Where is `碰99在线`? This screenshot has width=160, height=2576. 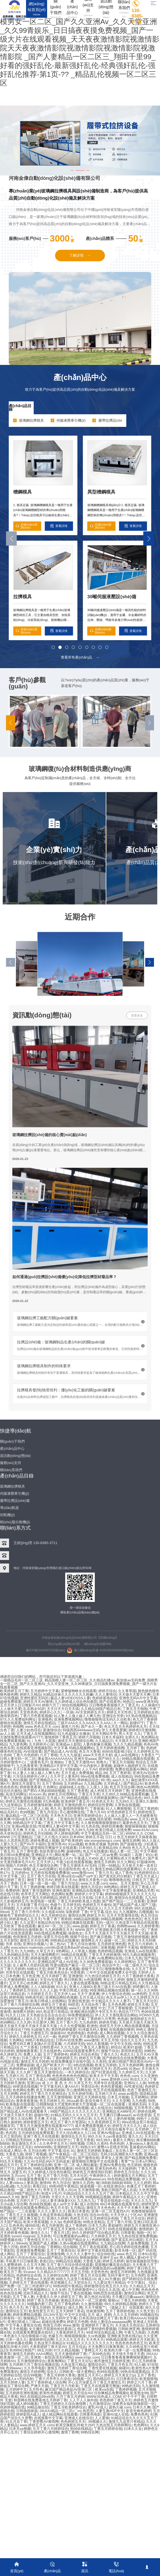 碰99在线 is located at coordinates (32, 2225).